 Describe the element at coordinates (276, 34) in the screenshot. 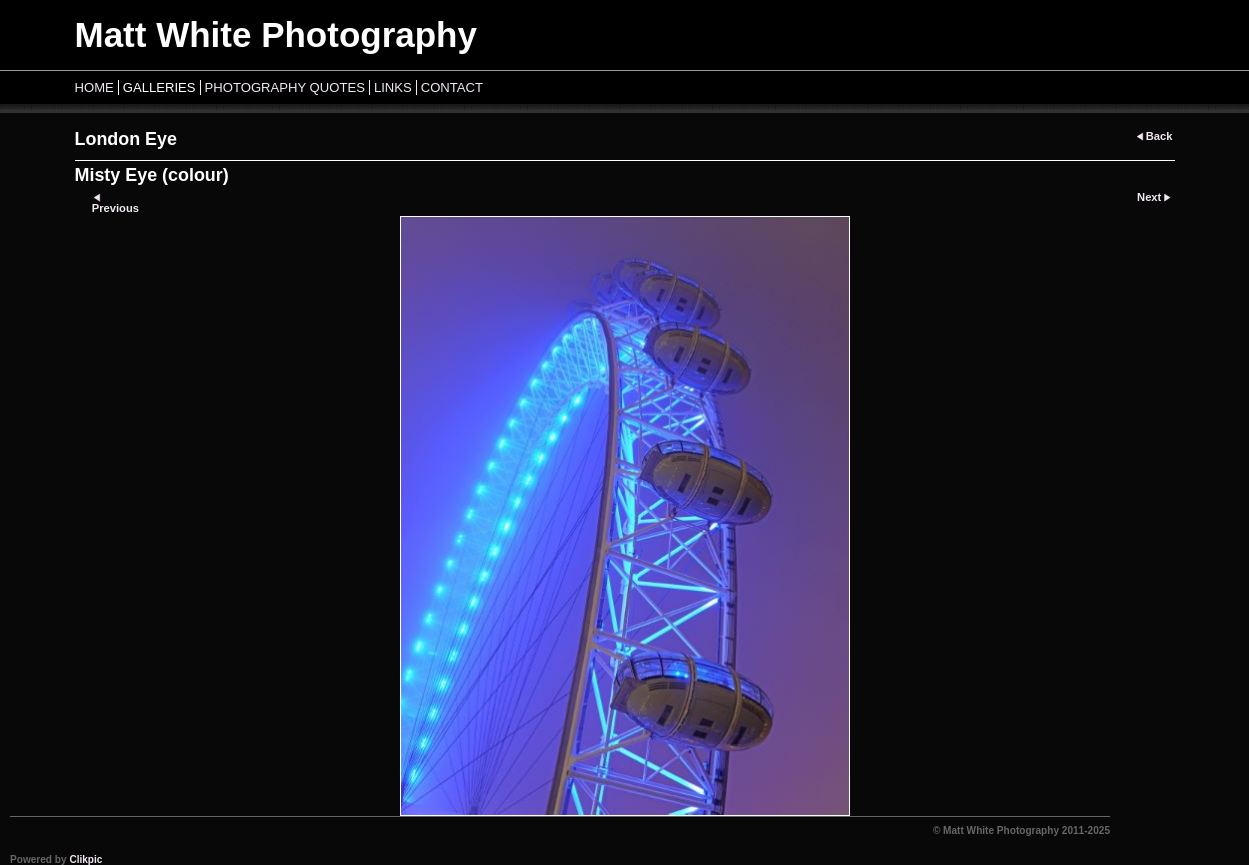

I see `Matt White Photography` at that location.